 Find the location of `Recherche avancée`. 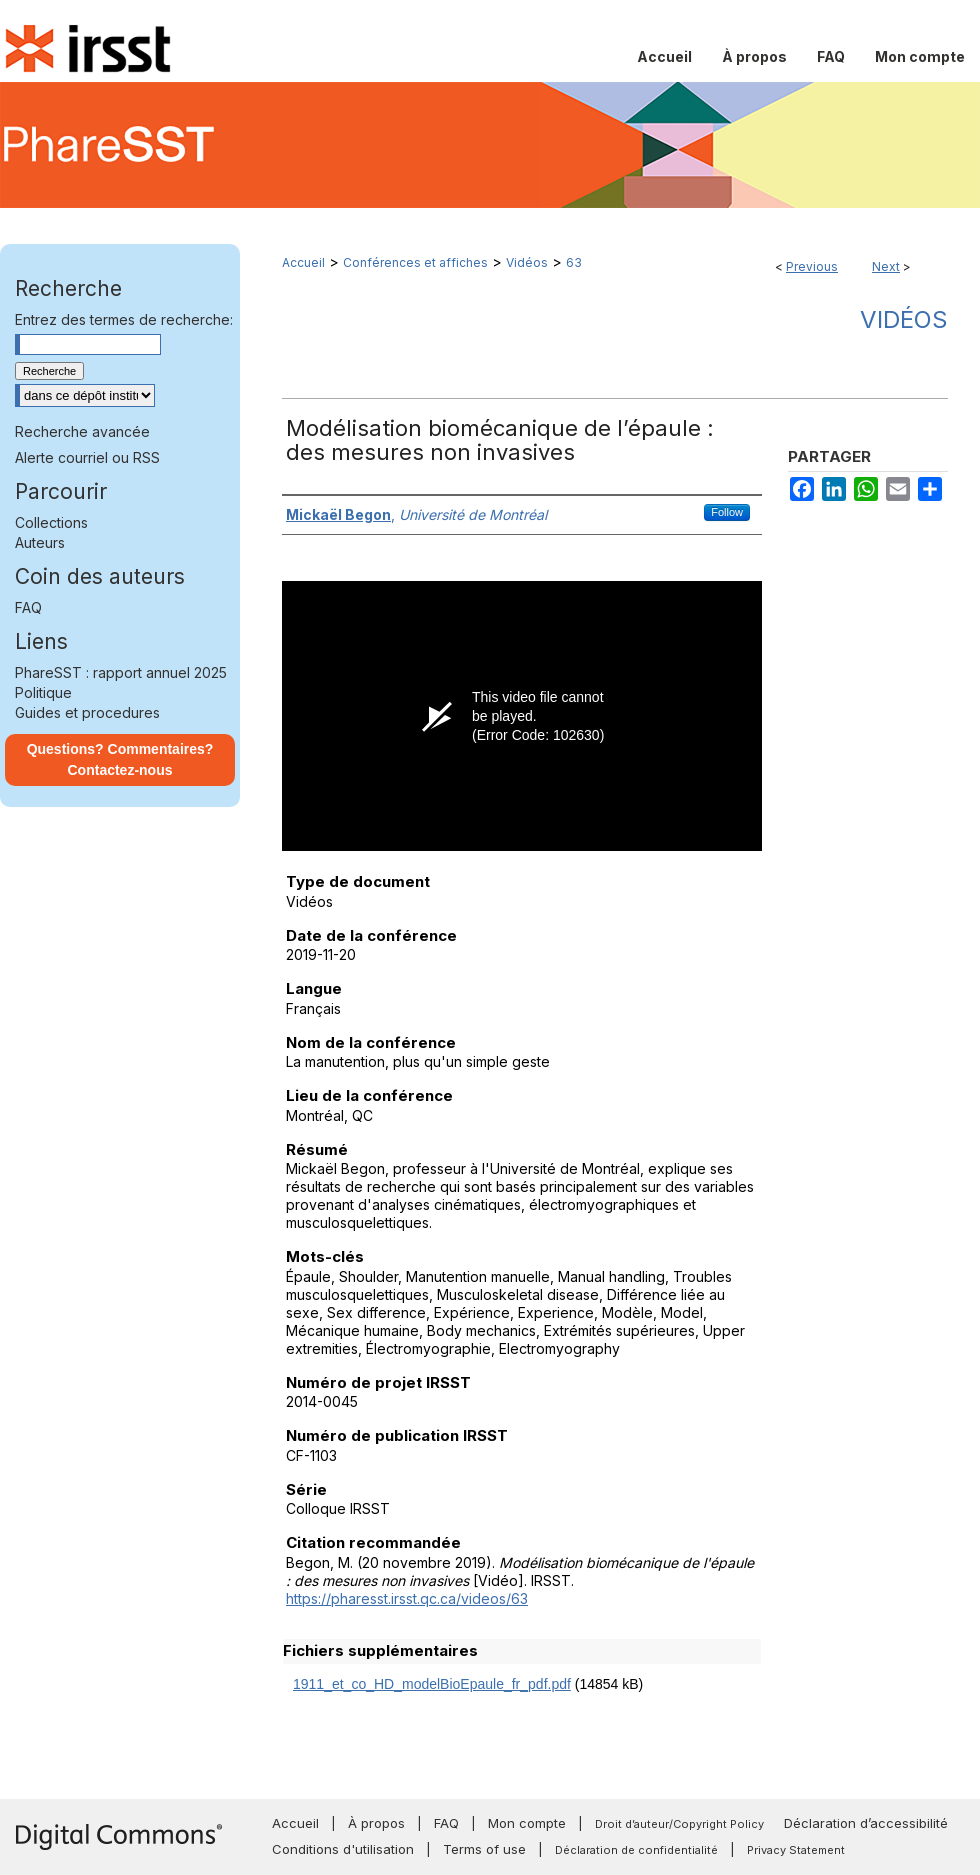

Recherche avancée is located at coordinates (82, 431).